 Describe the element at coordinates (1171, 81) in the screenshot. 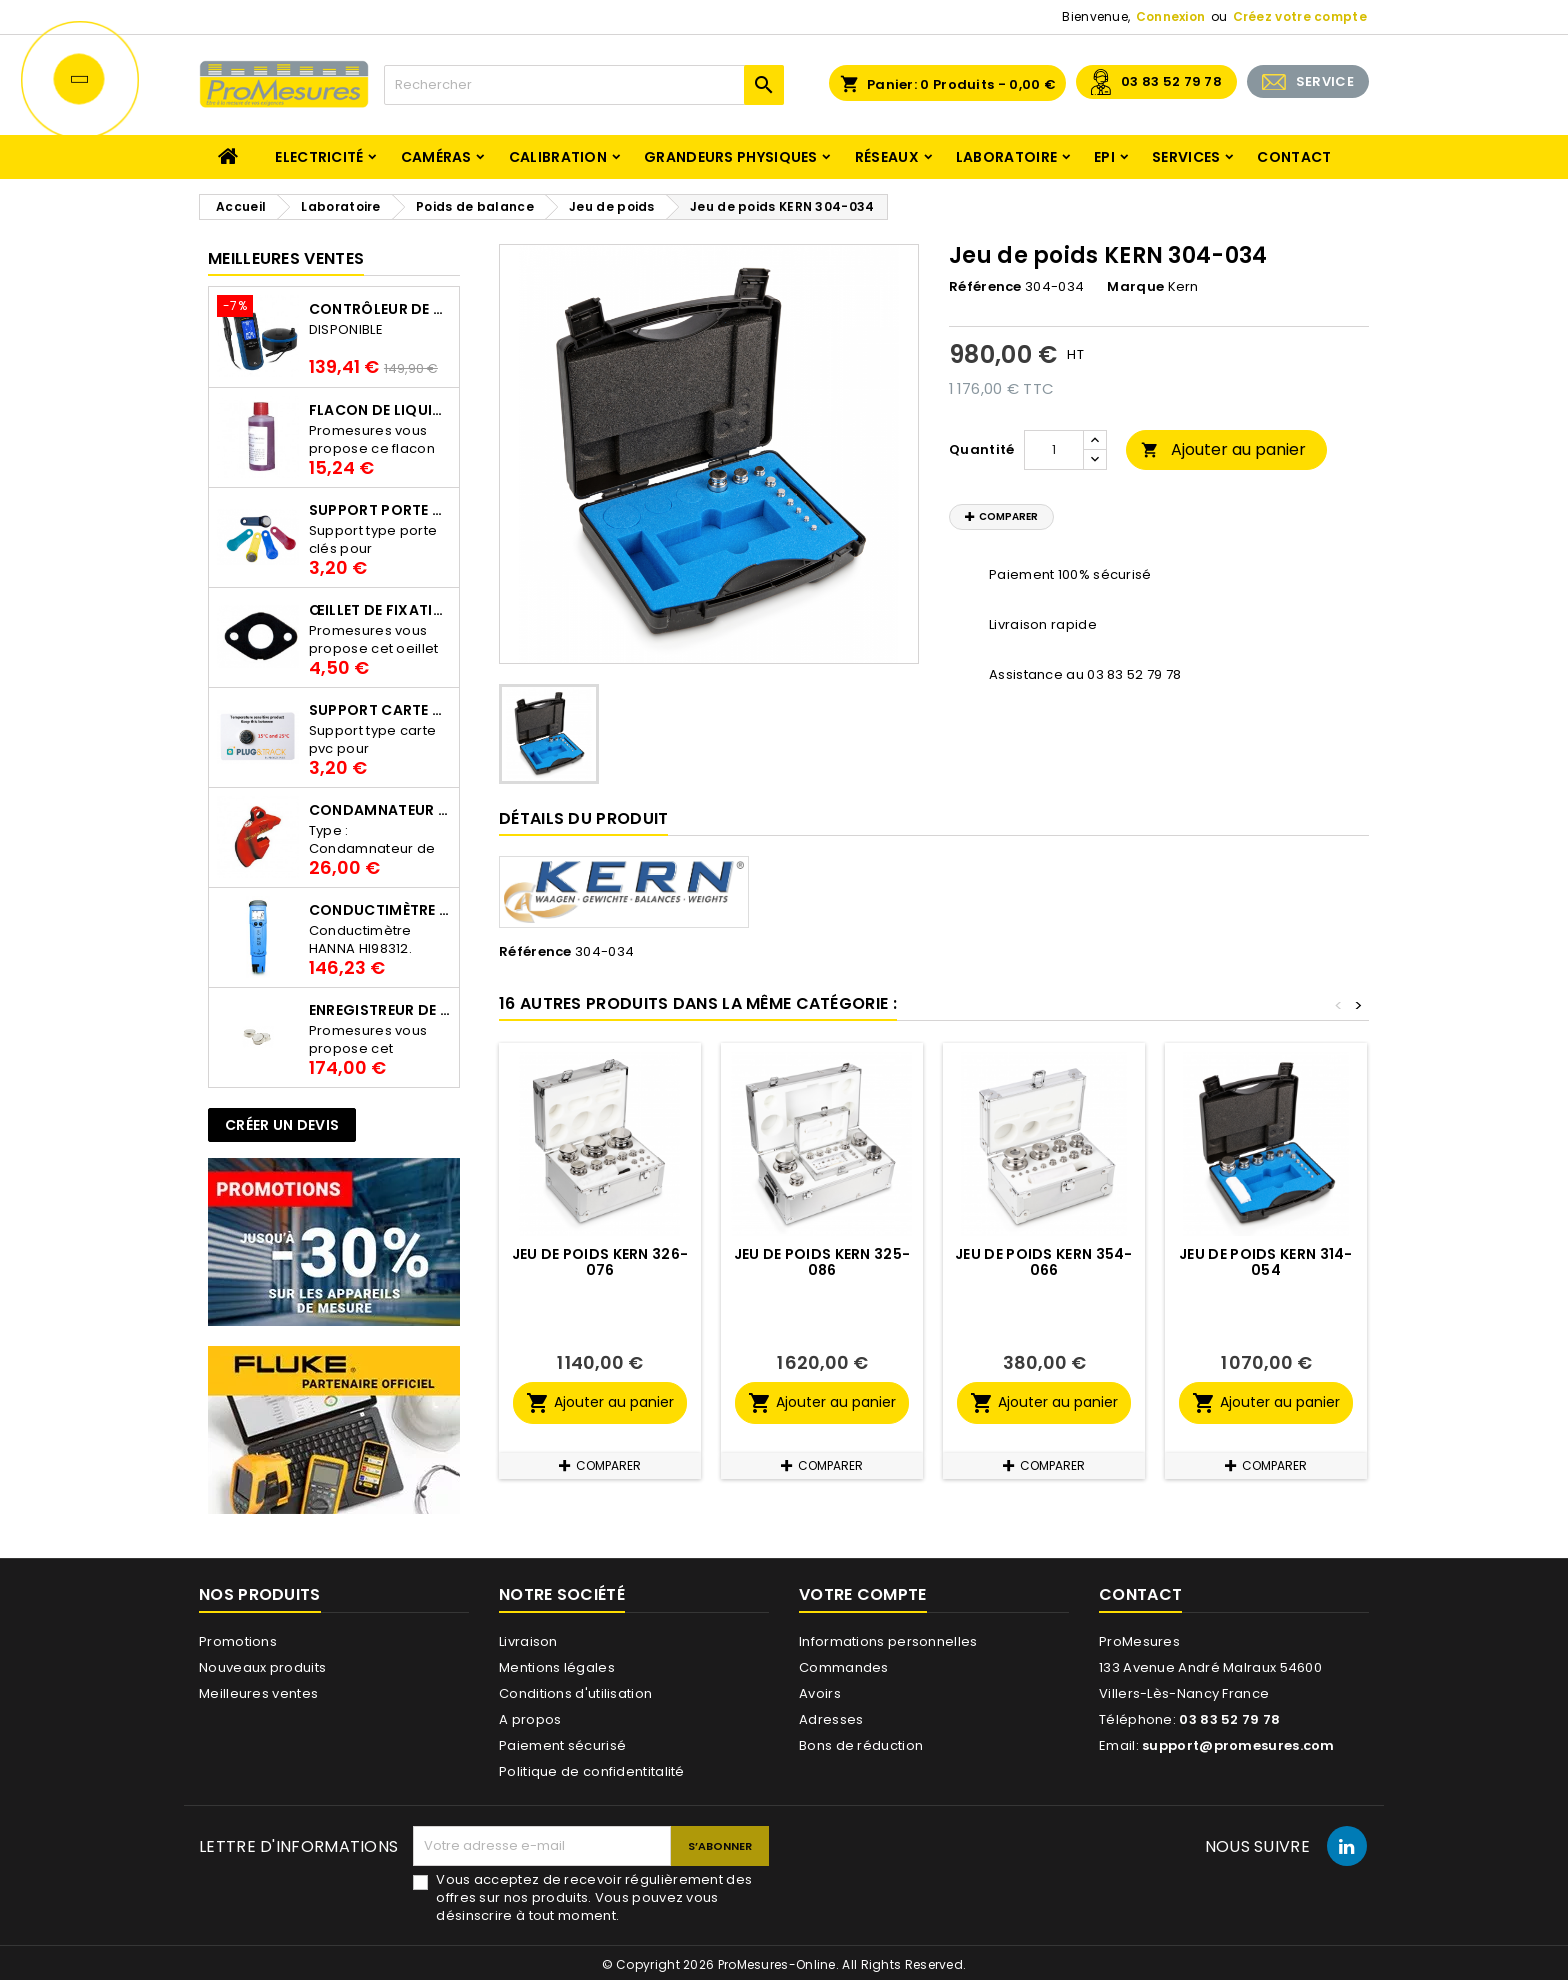

I see `03 83 52 79 78` at that location.